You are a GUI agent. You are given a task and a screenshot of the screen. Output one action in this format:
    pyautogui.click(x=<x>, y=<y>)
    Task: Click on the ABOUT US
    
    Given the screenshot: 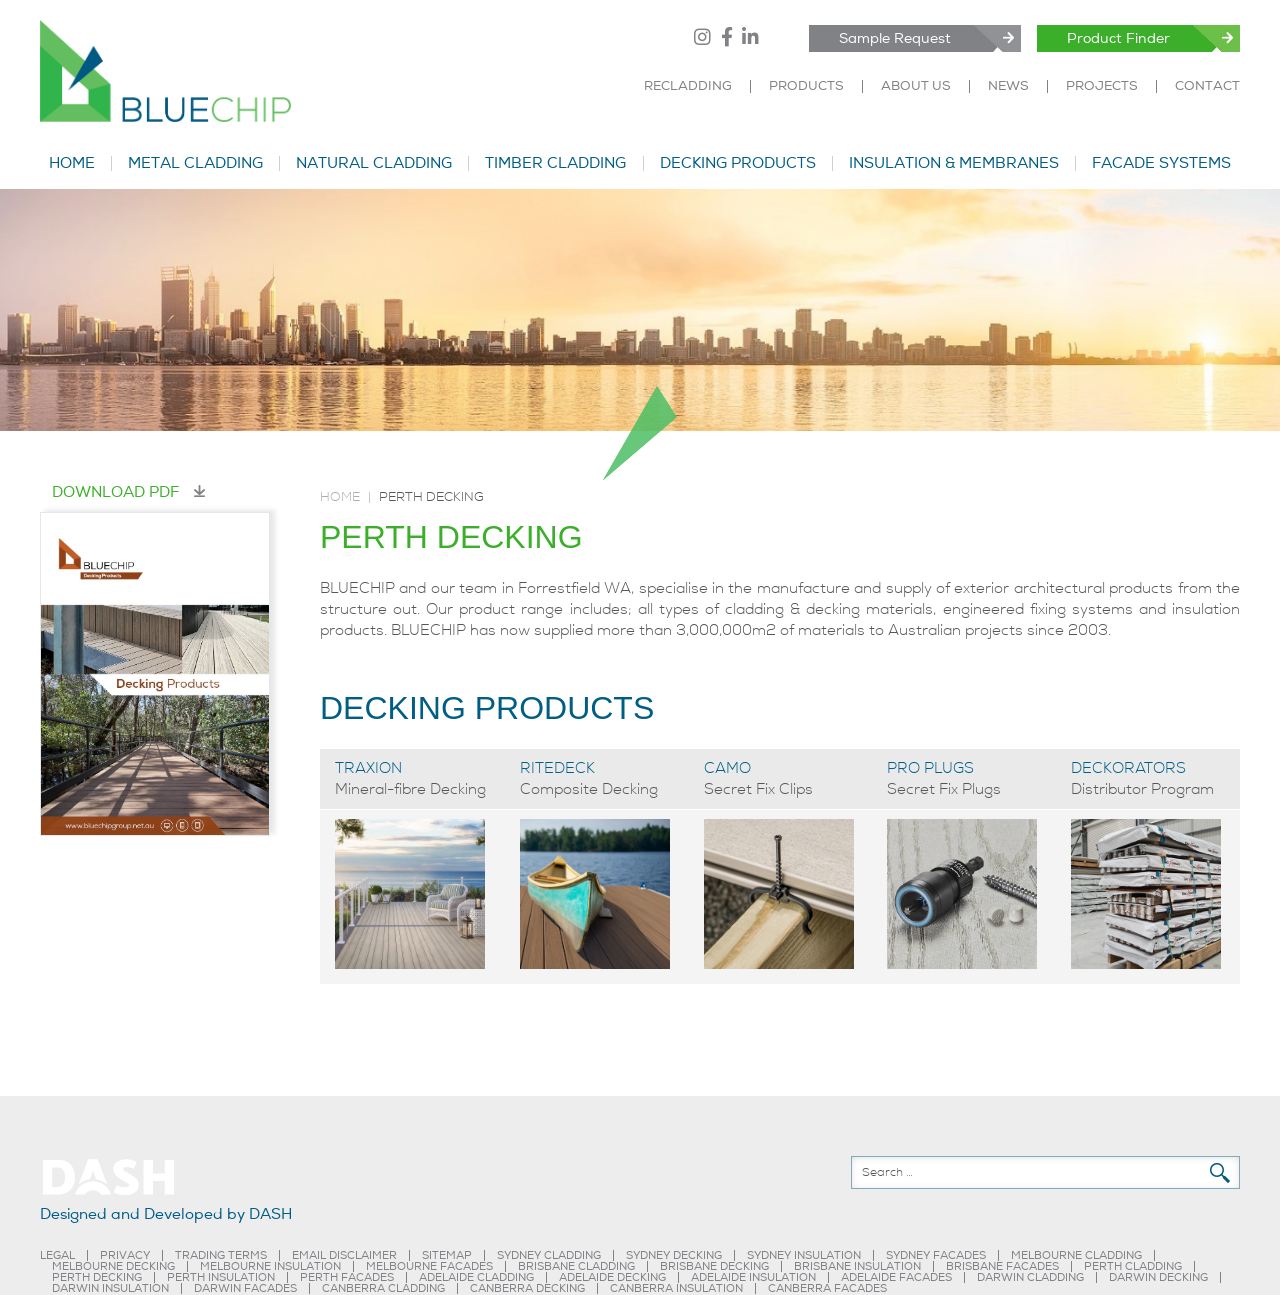 What is the action you would take?
    pyautogui.click(x=916, y=86)
    